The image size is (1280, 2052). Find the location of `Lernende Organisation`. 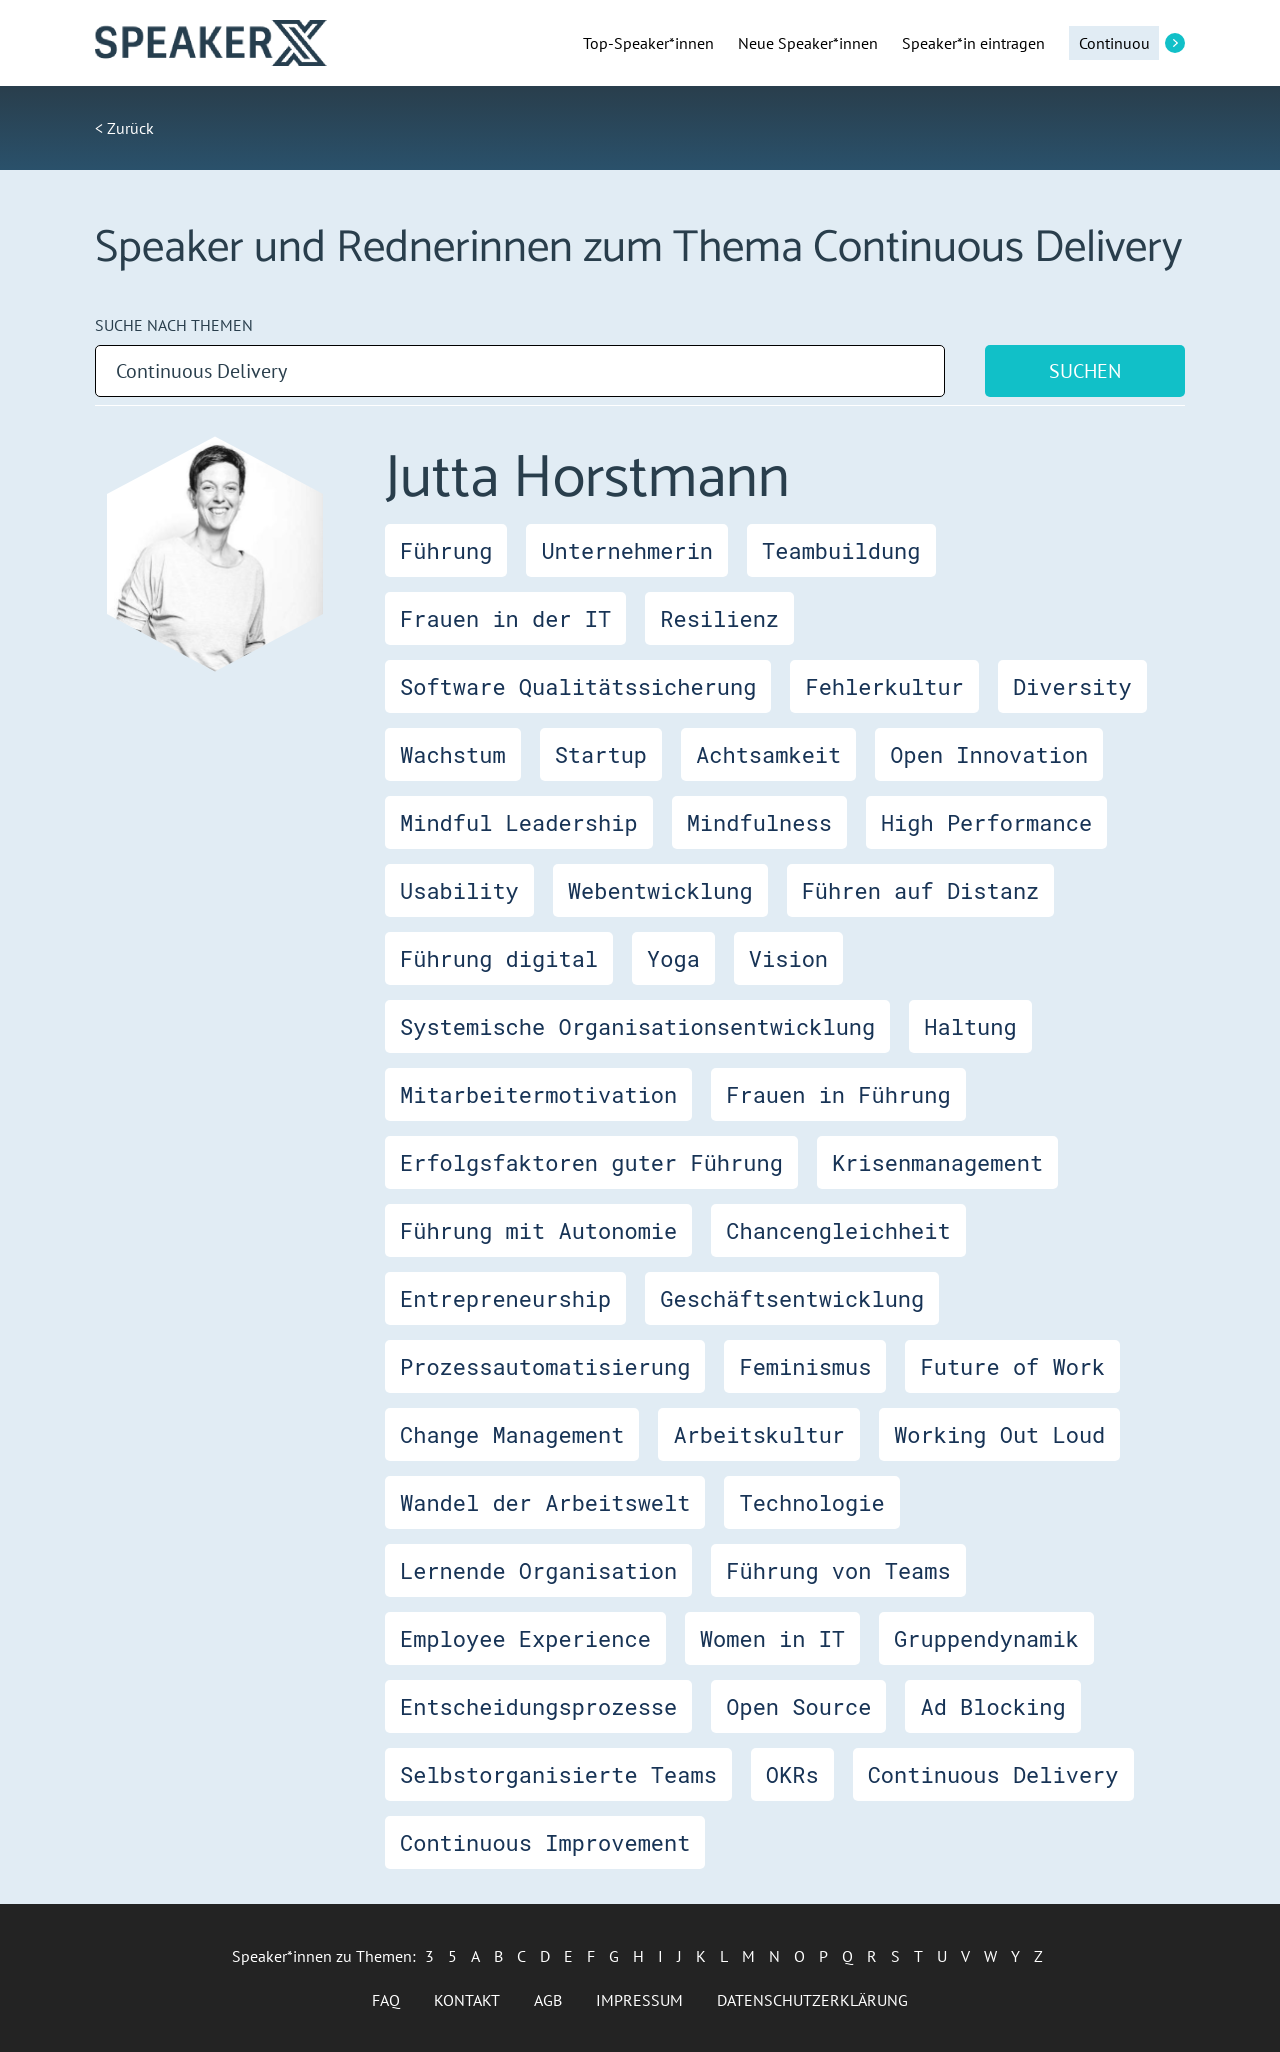

Lernende Organisation is located at coordinates (538, 1570).